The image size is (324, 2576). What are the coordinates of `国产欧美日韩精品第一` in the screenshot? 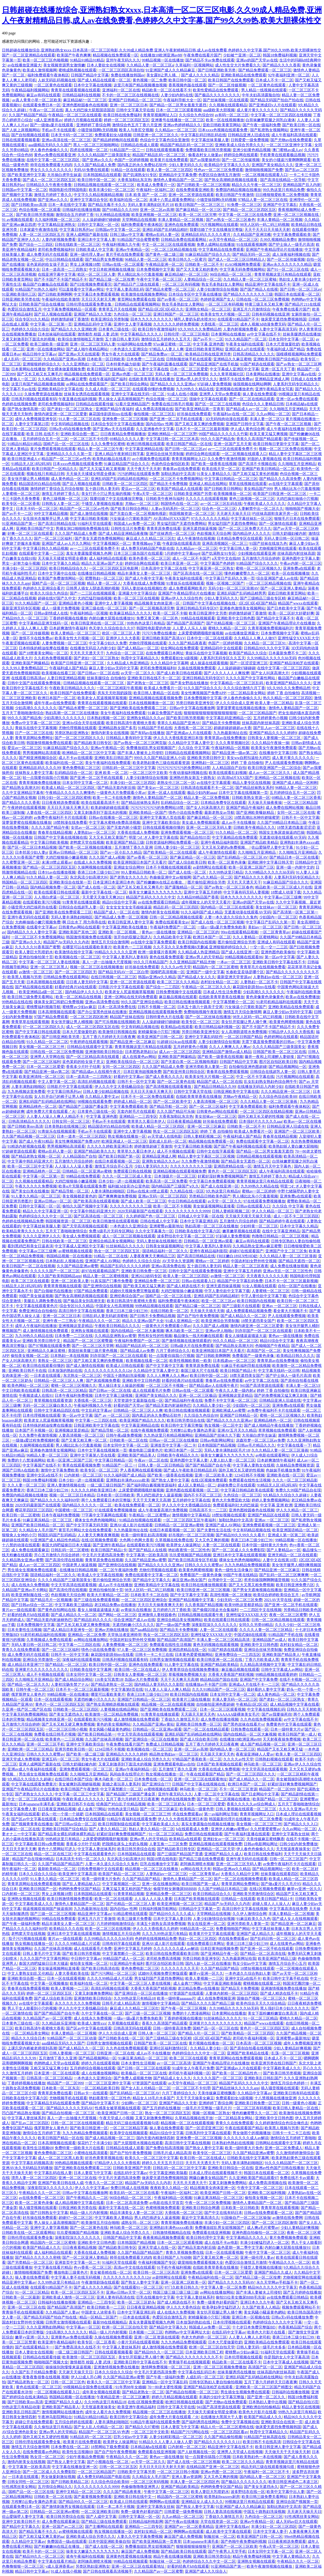 It's located at (96, 1734).